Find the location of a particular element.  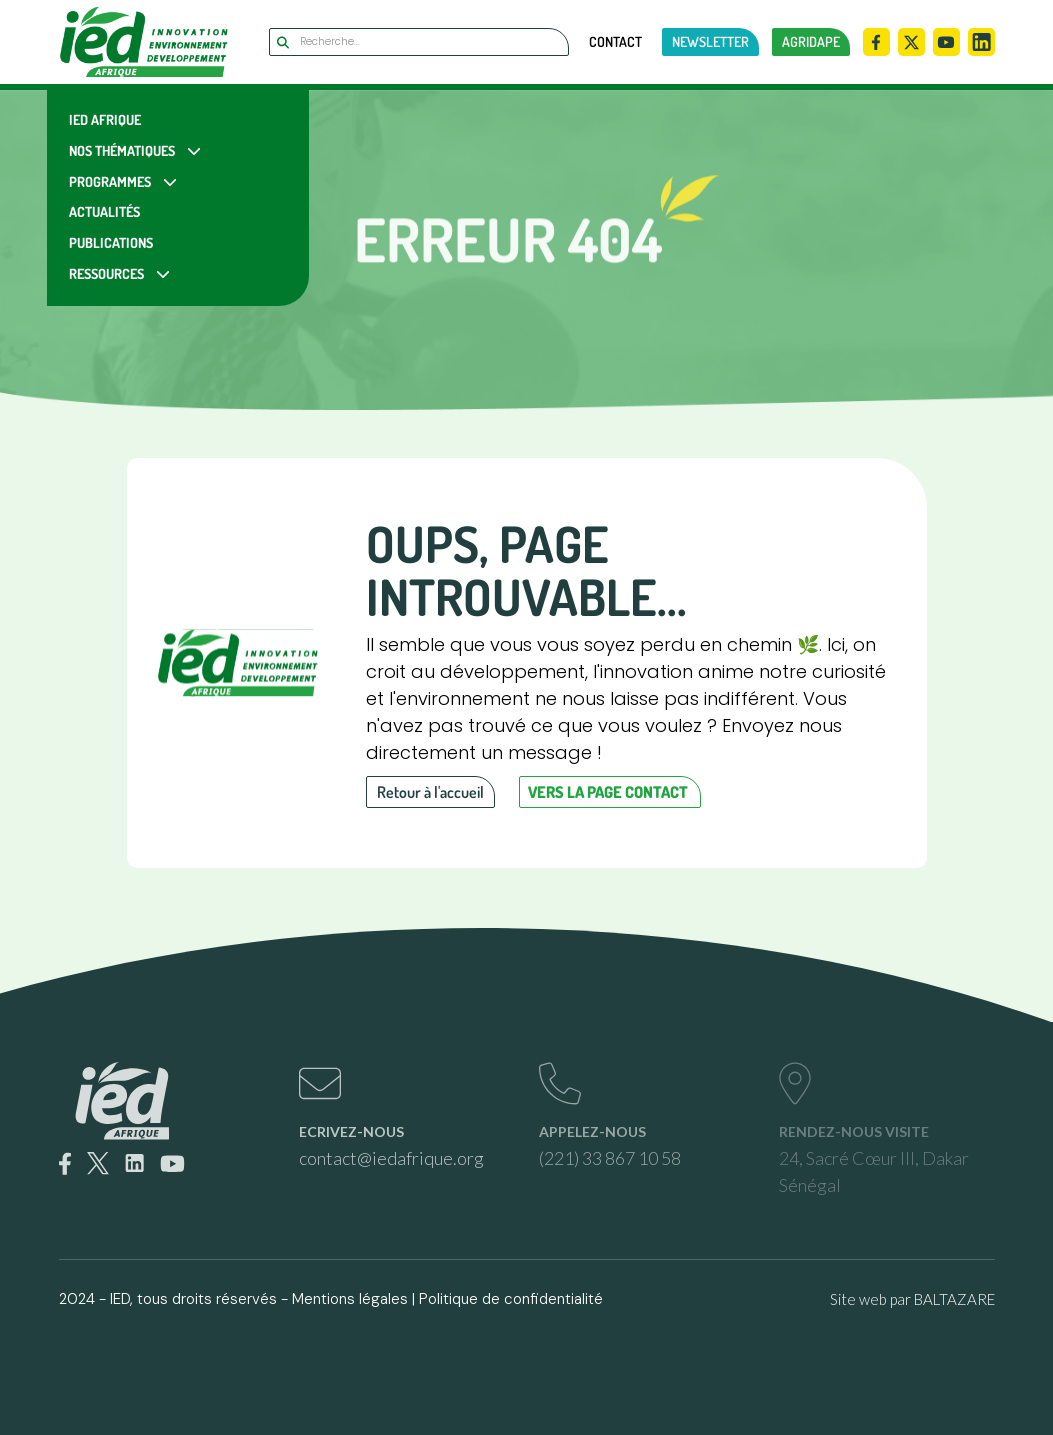

[Search] is located at coordinates (419, 42).